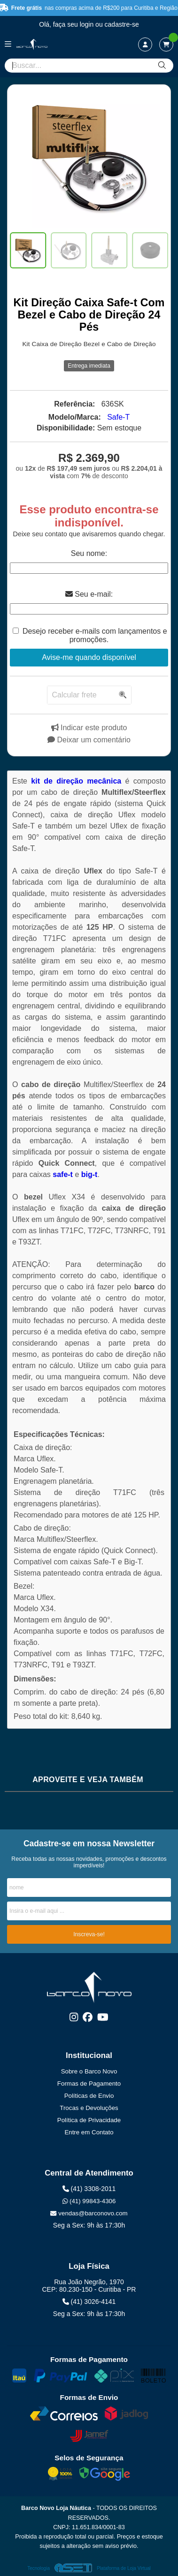  Describe the element at coordinates (89, 2095) in the screenshot. I see `Políticas de Envio` at that location.